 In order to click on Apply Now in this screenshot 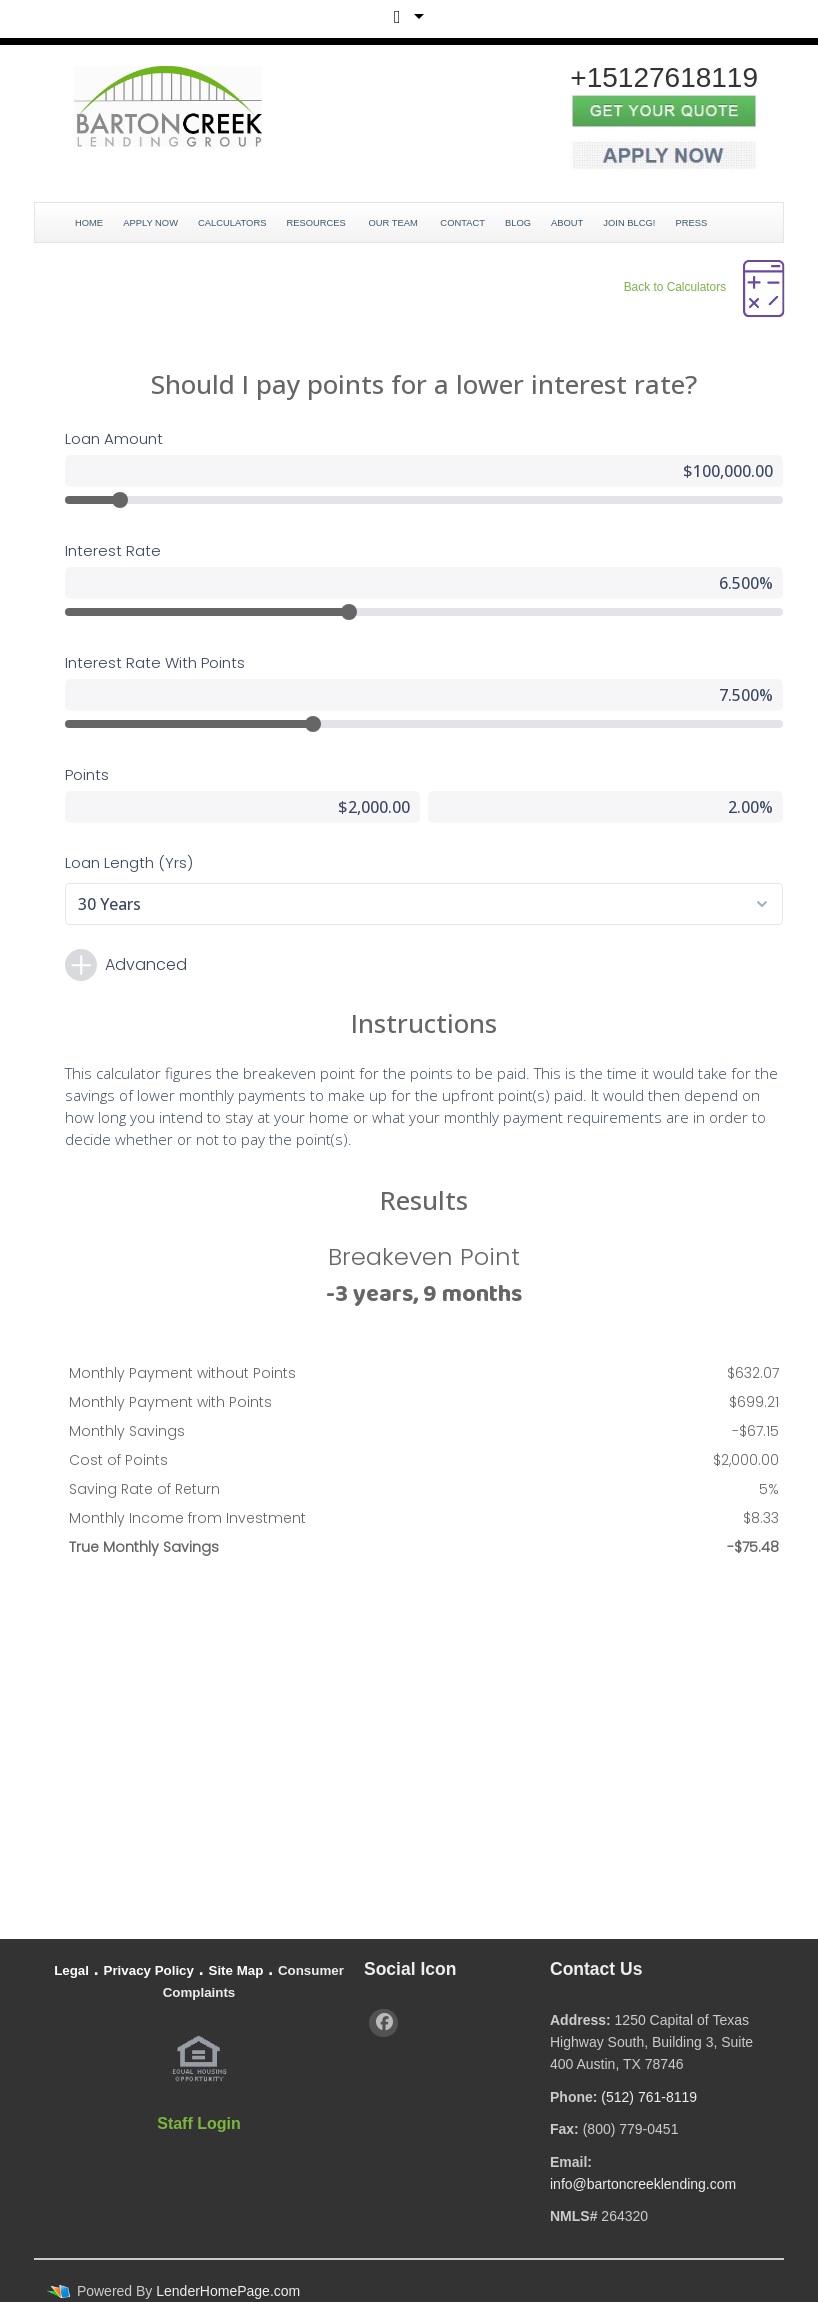, I will do `click(150, 223)`.